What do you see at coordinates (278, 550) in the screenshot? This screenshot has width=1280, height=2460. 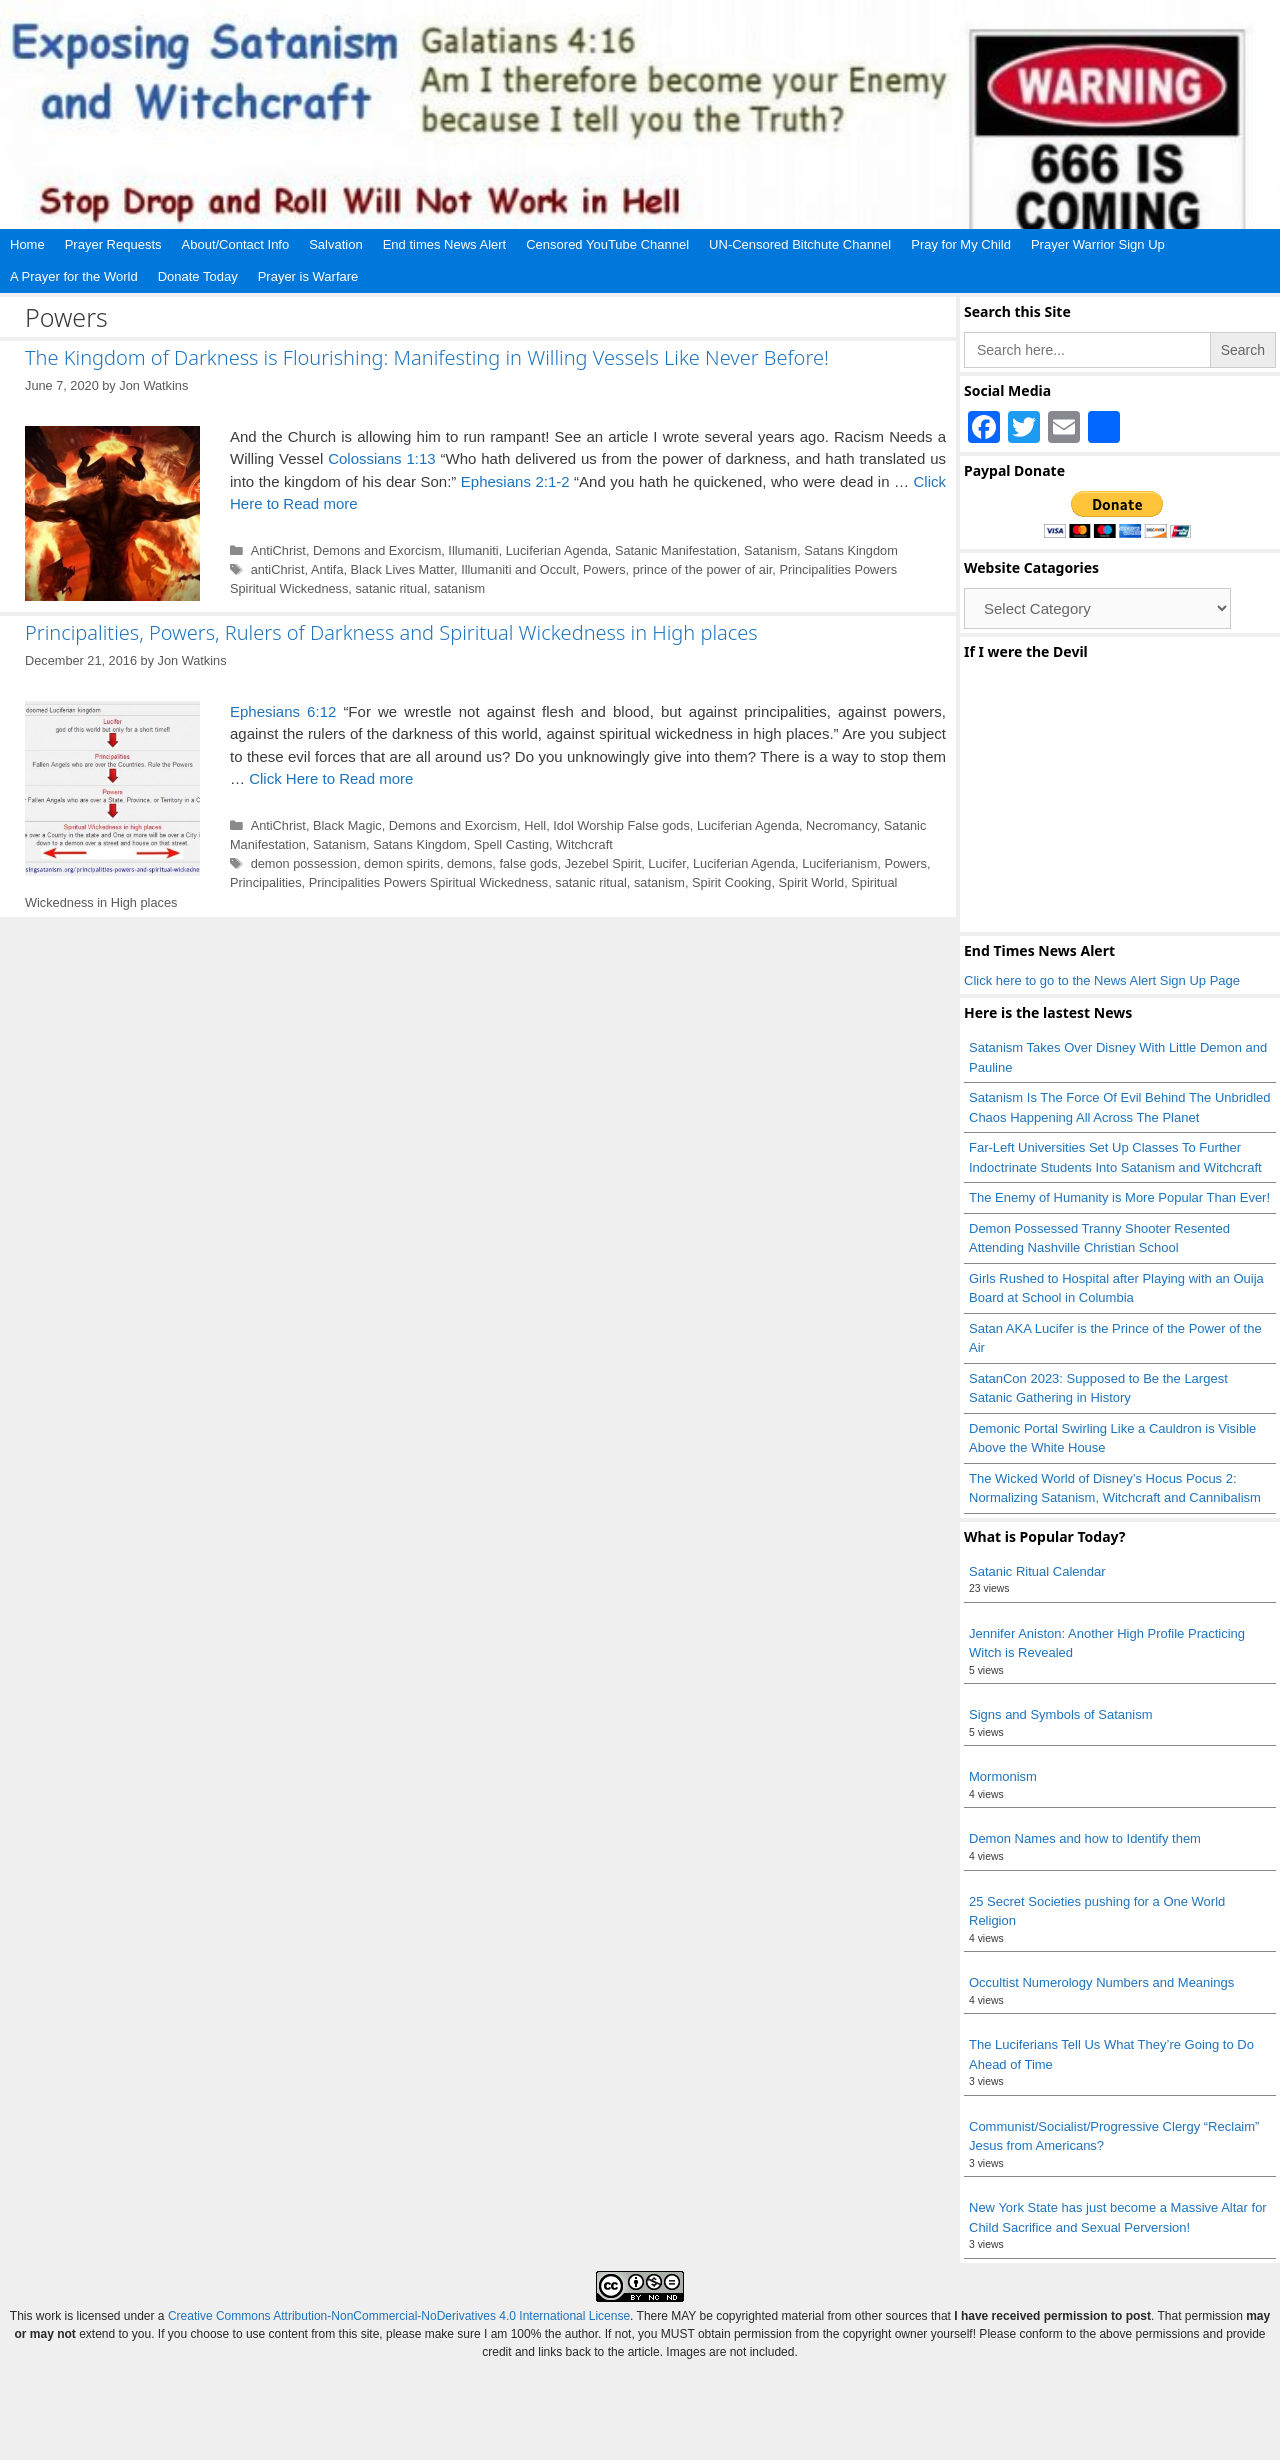 I see `AntiChrist` at bounding box center [278, 550].